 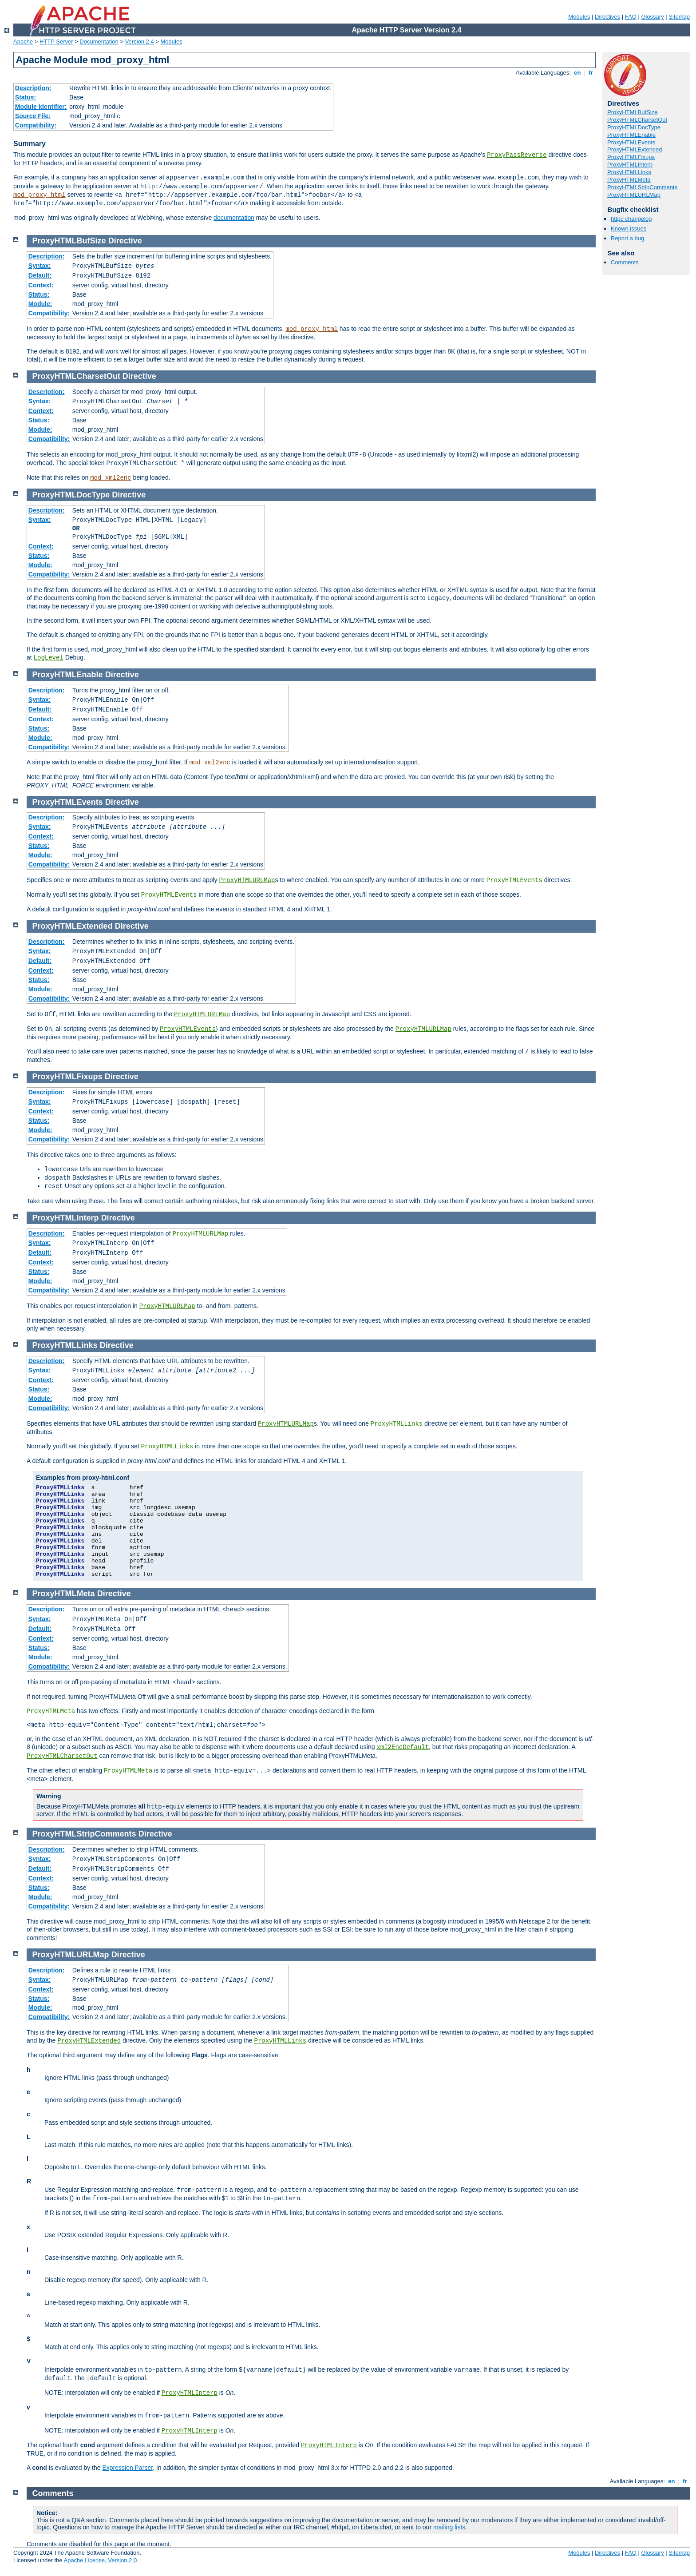 What do you see at coordinates (629, 164) in the screenshot?
I see `ProxyHTMLInterp` at bounding box center [629, 164].